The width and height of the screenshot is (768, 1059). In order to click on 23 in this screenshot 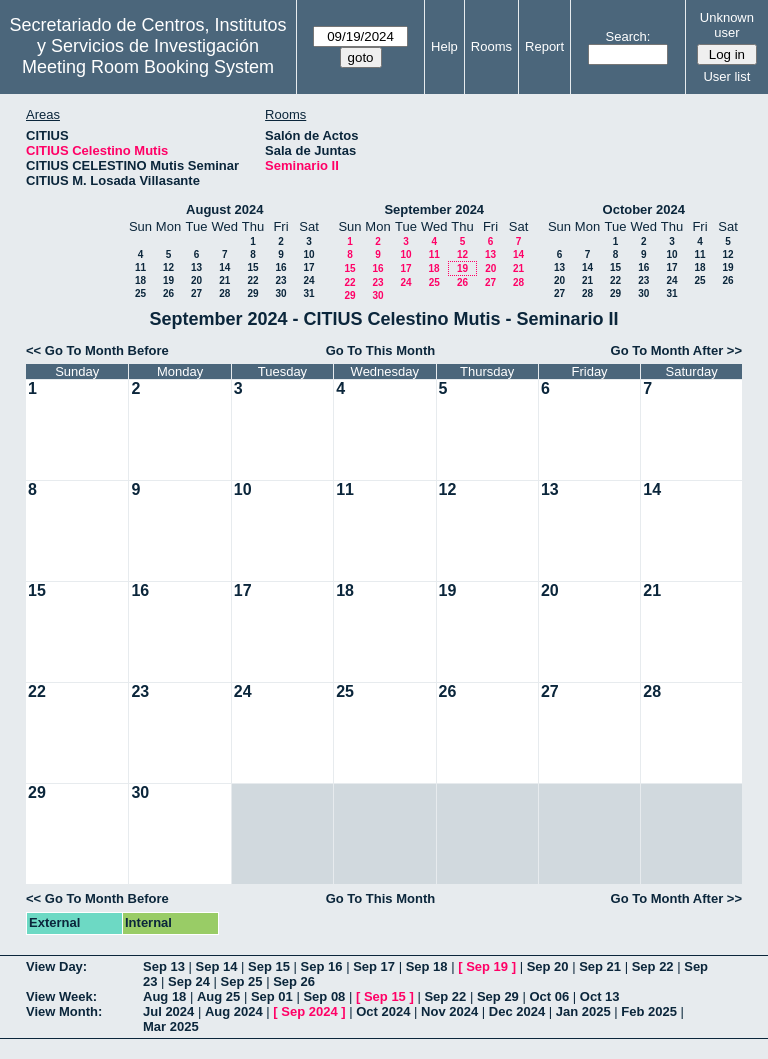, I will do `click(280, 280)`.